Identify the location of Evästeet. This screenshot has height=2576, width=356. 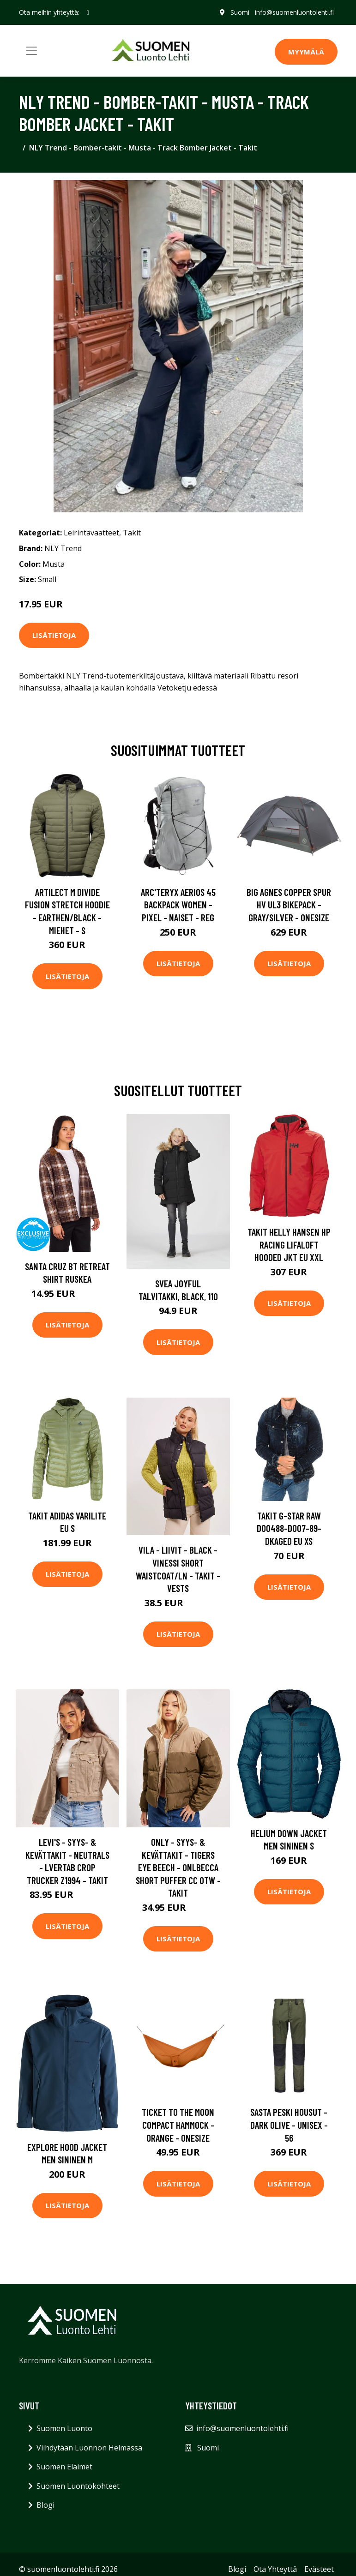
(319, 2569).